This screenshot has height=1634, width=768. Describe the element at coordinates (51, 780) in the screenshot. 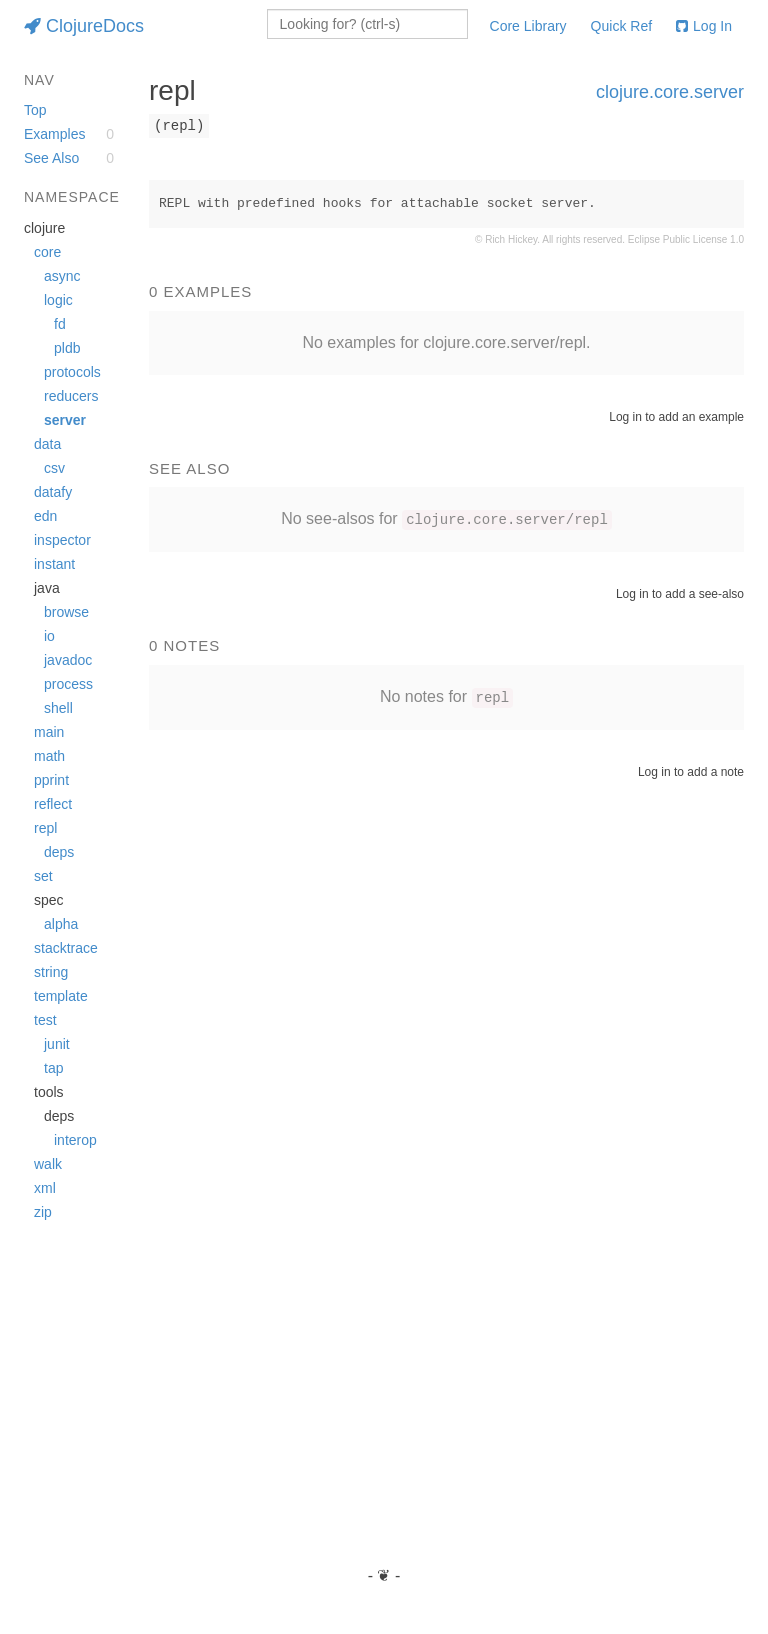

I see `pprint` at that location.